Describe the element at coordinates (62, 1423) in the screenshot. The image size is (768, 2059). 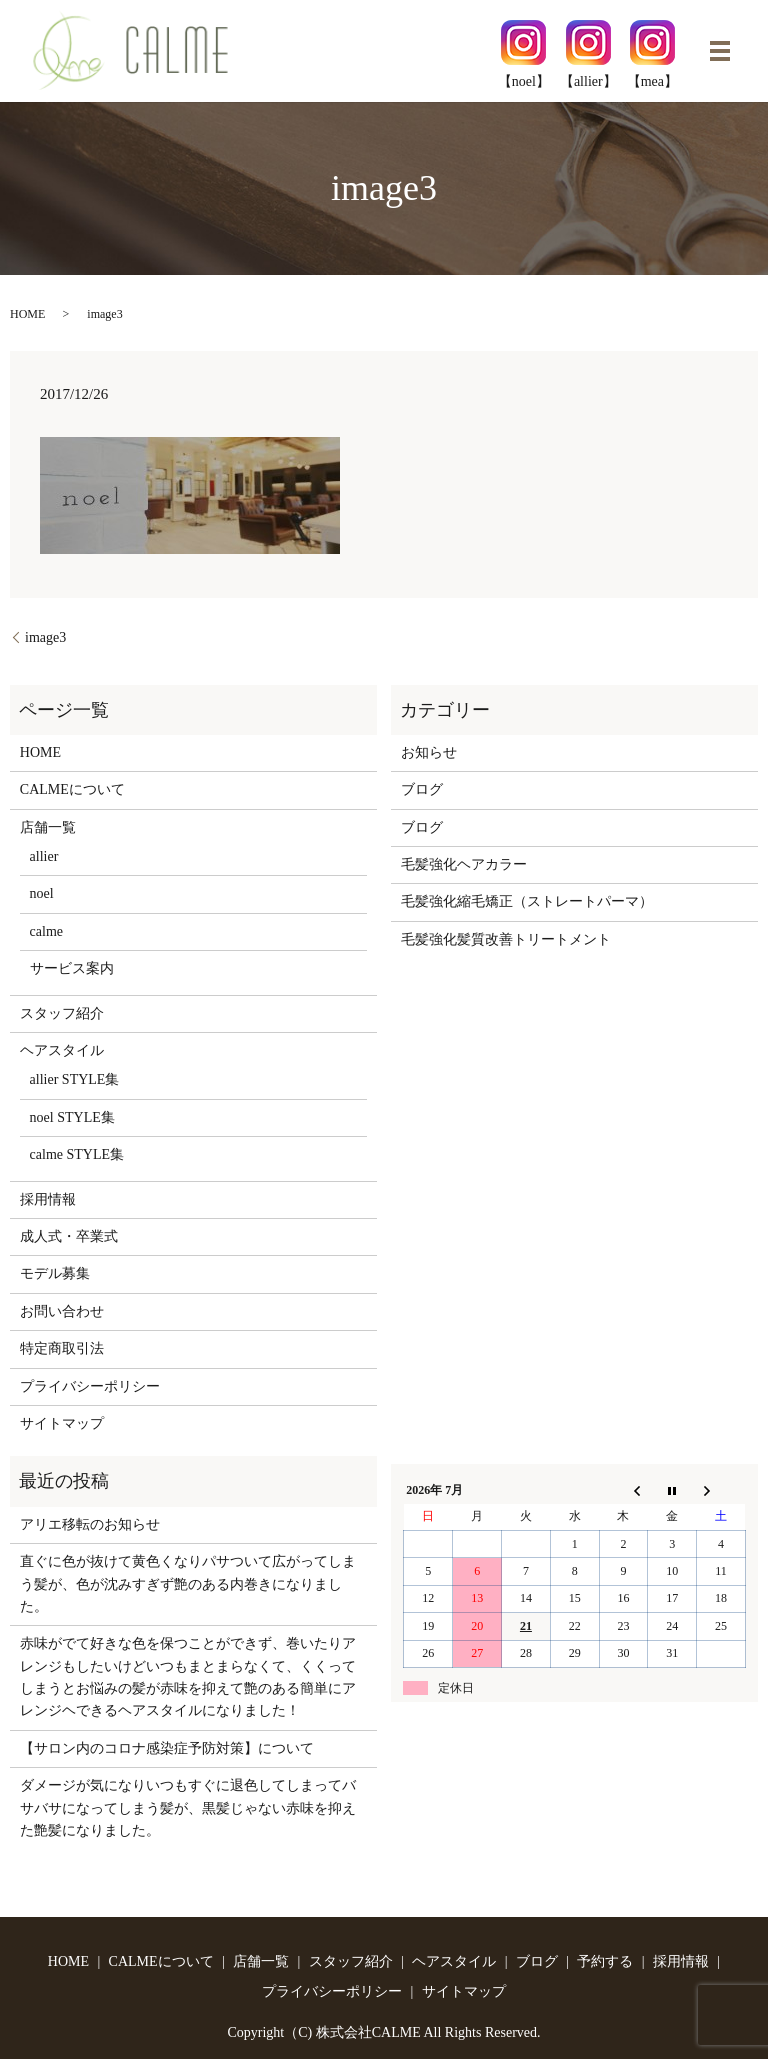
I see `サイトマップ` at that location.